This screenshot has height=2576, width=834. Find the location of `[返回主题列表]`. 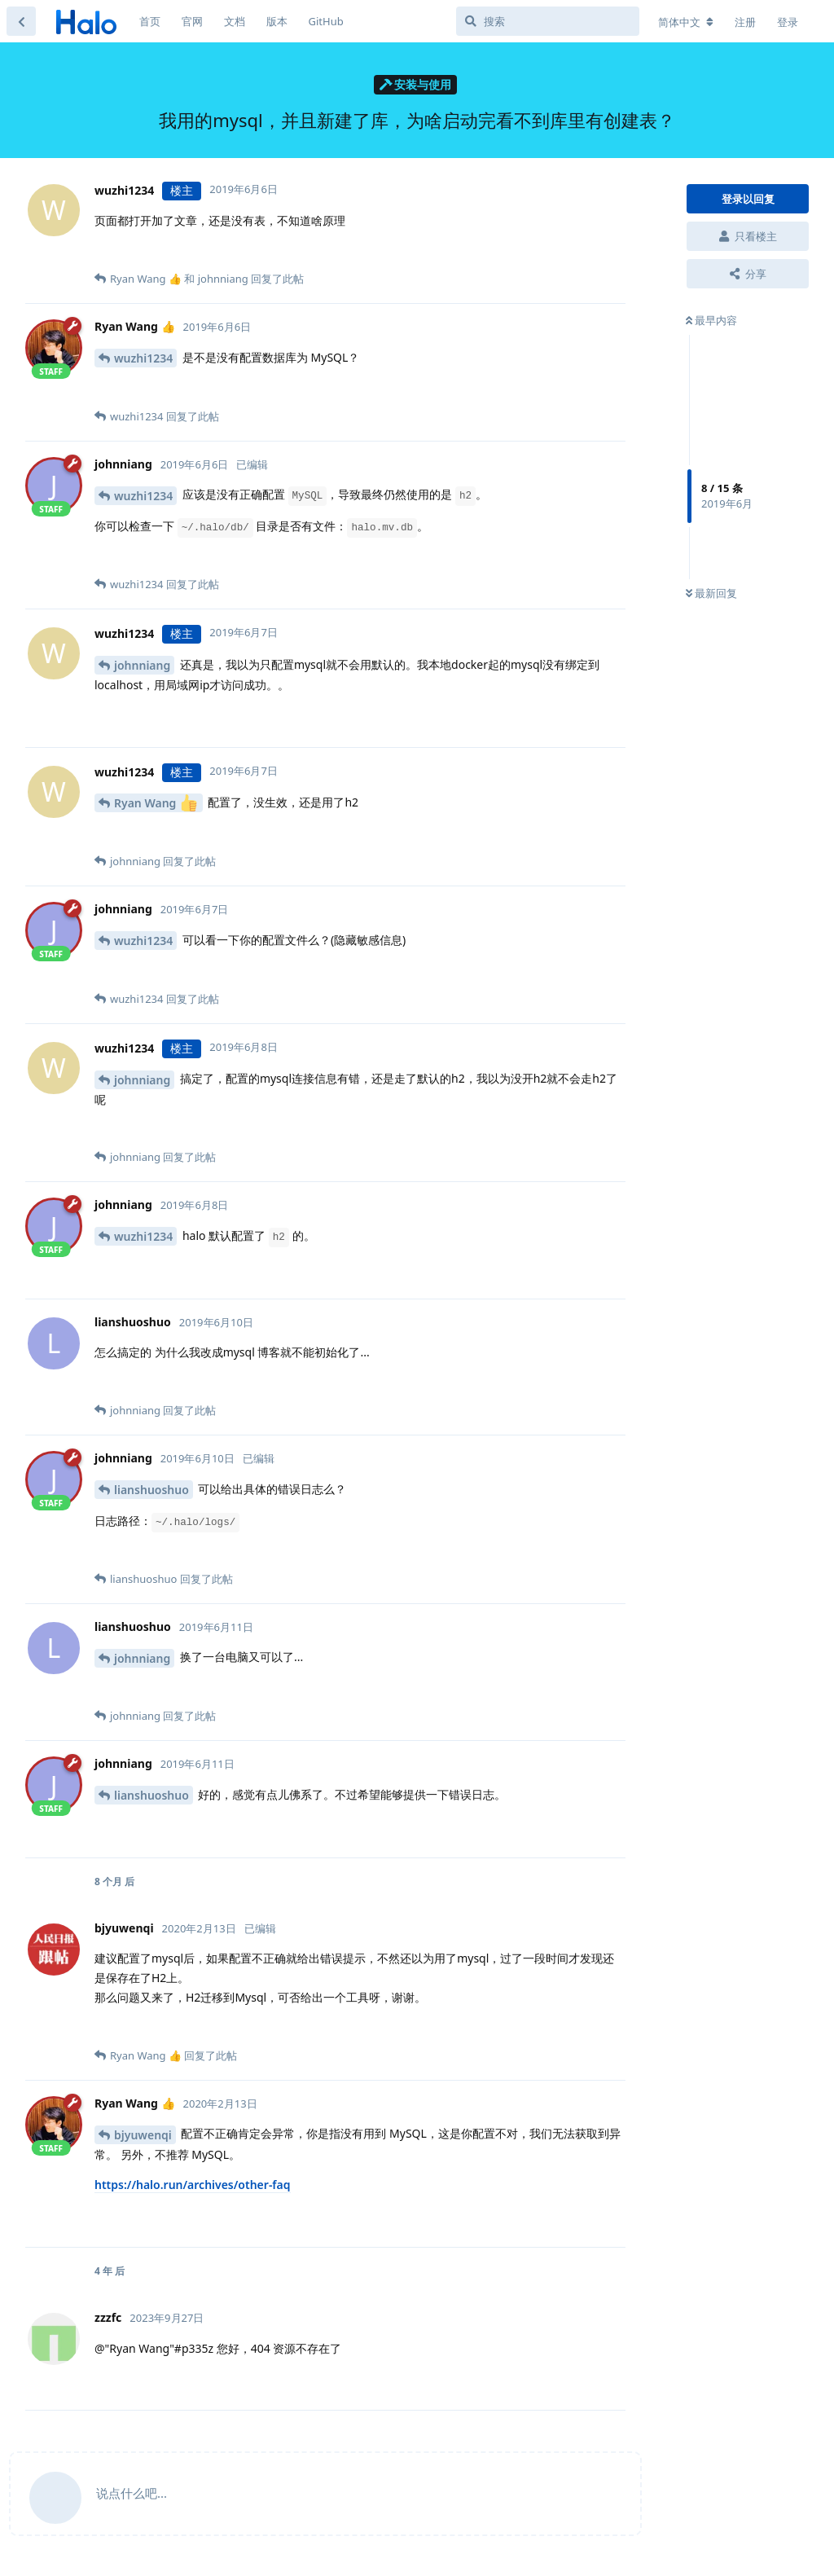

[返回主题列表] is located at coordinates (21, 21).